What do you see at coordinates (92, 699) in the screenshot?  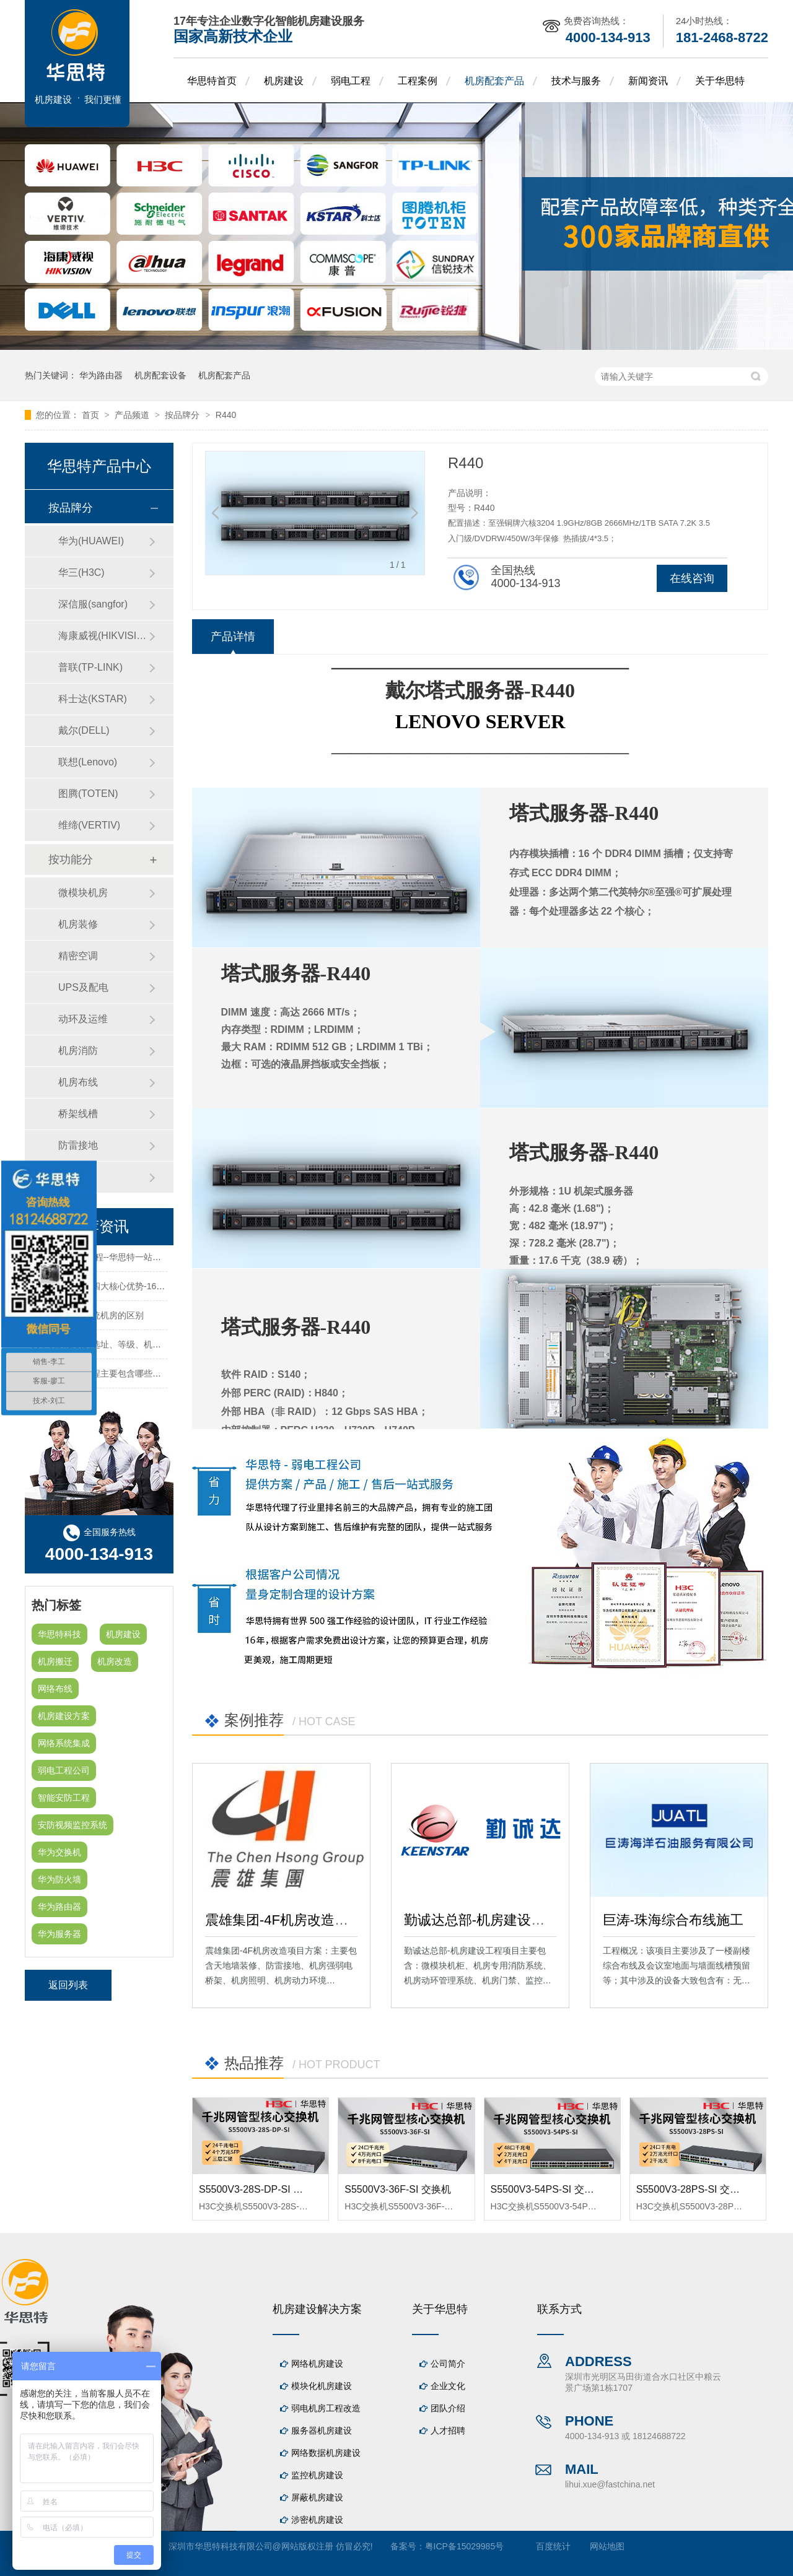 I see `科士达(KSTAR)` at bounding box center [92, 699].